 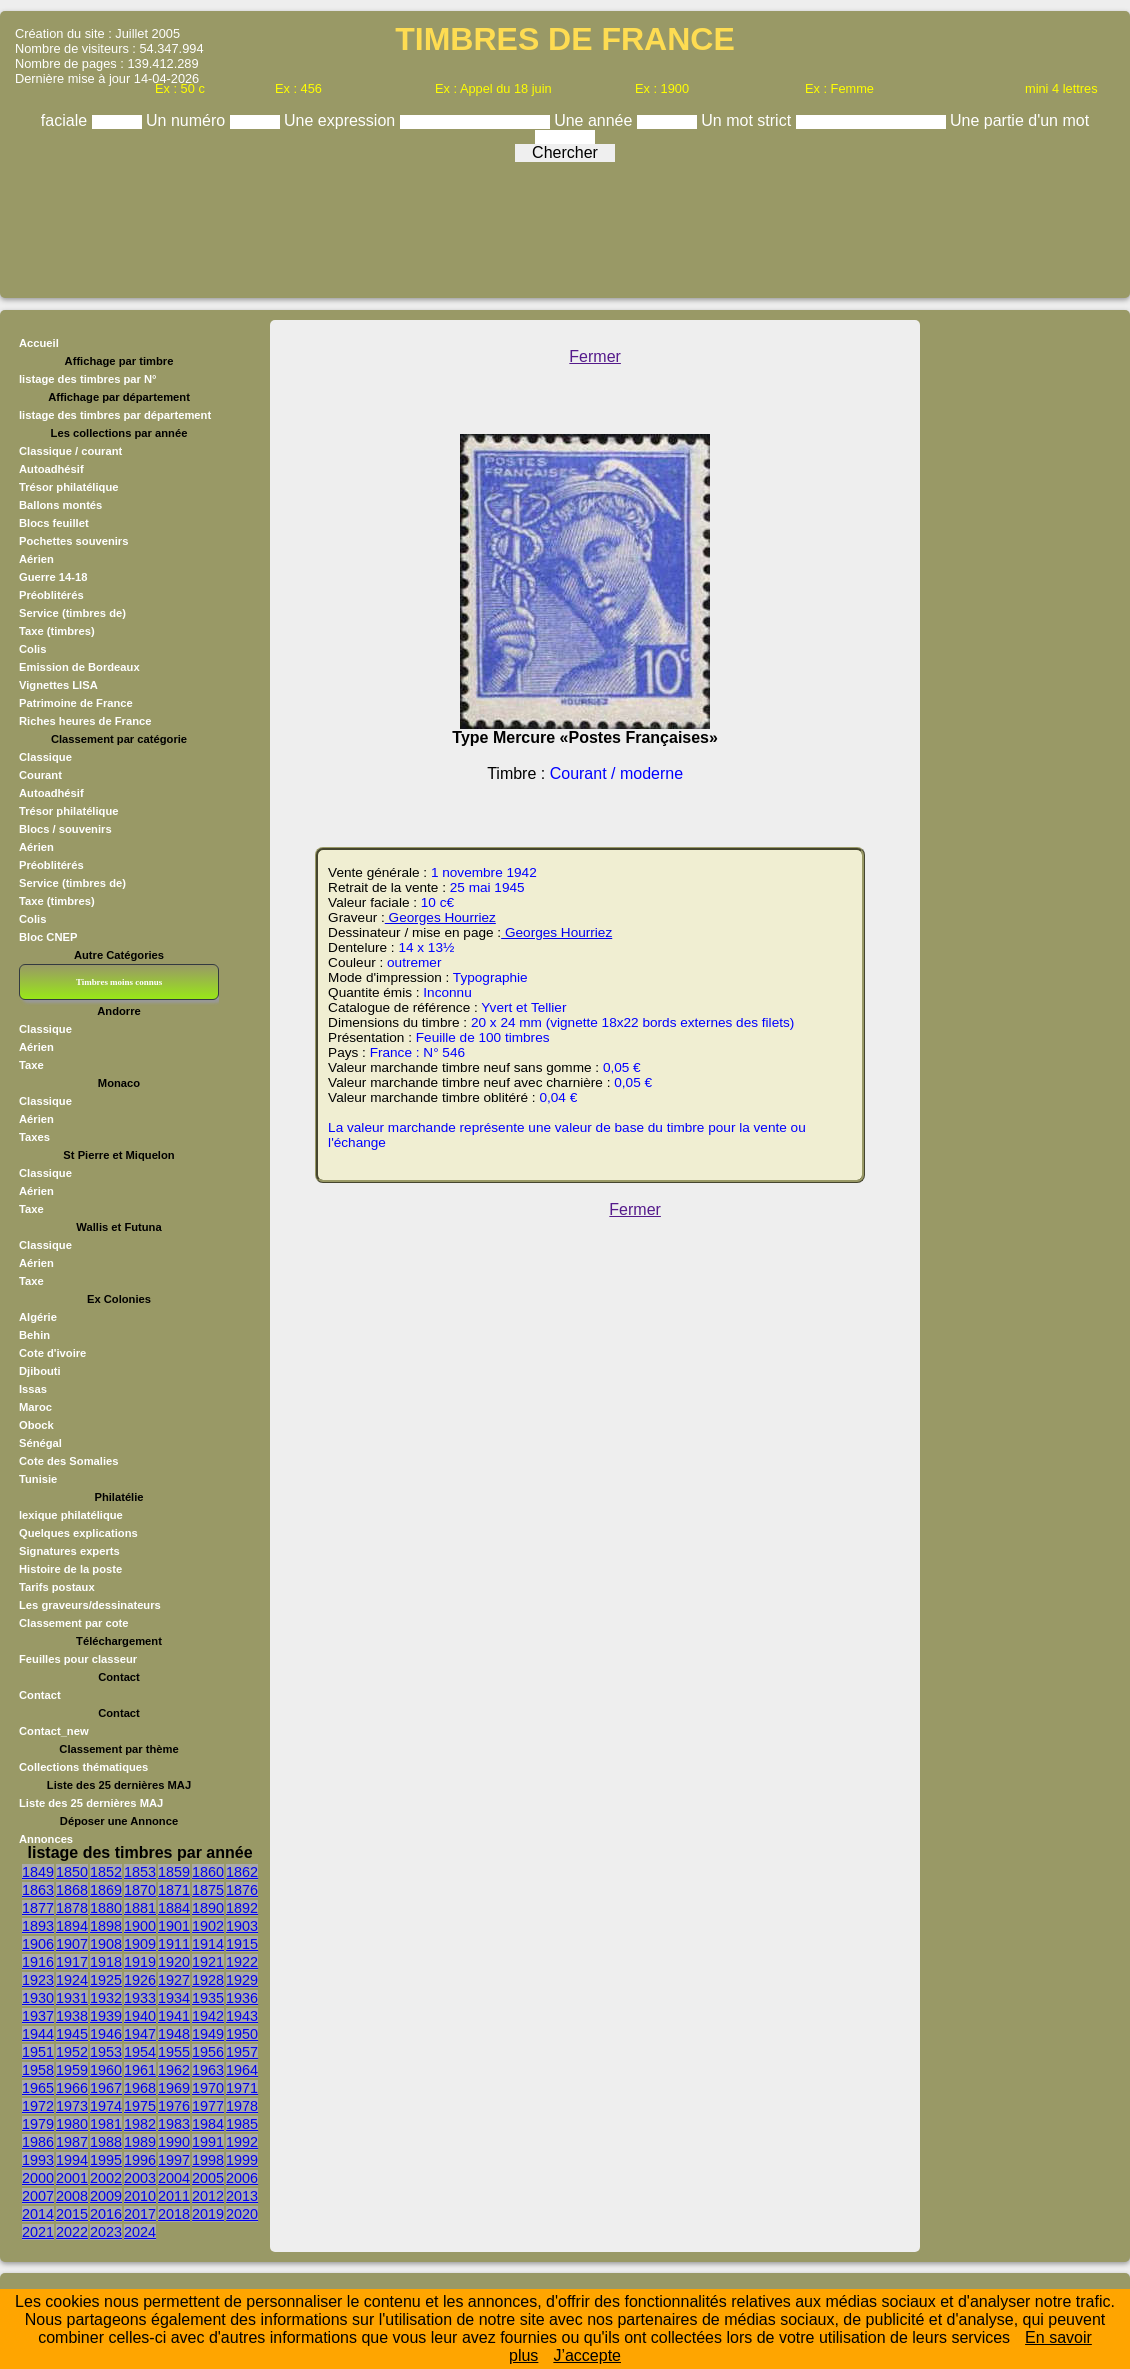 What do you see at coordinates (140, 2070) in the screenshot?
I see `1961` at bounding box center [140, 2070].